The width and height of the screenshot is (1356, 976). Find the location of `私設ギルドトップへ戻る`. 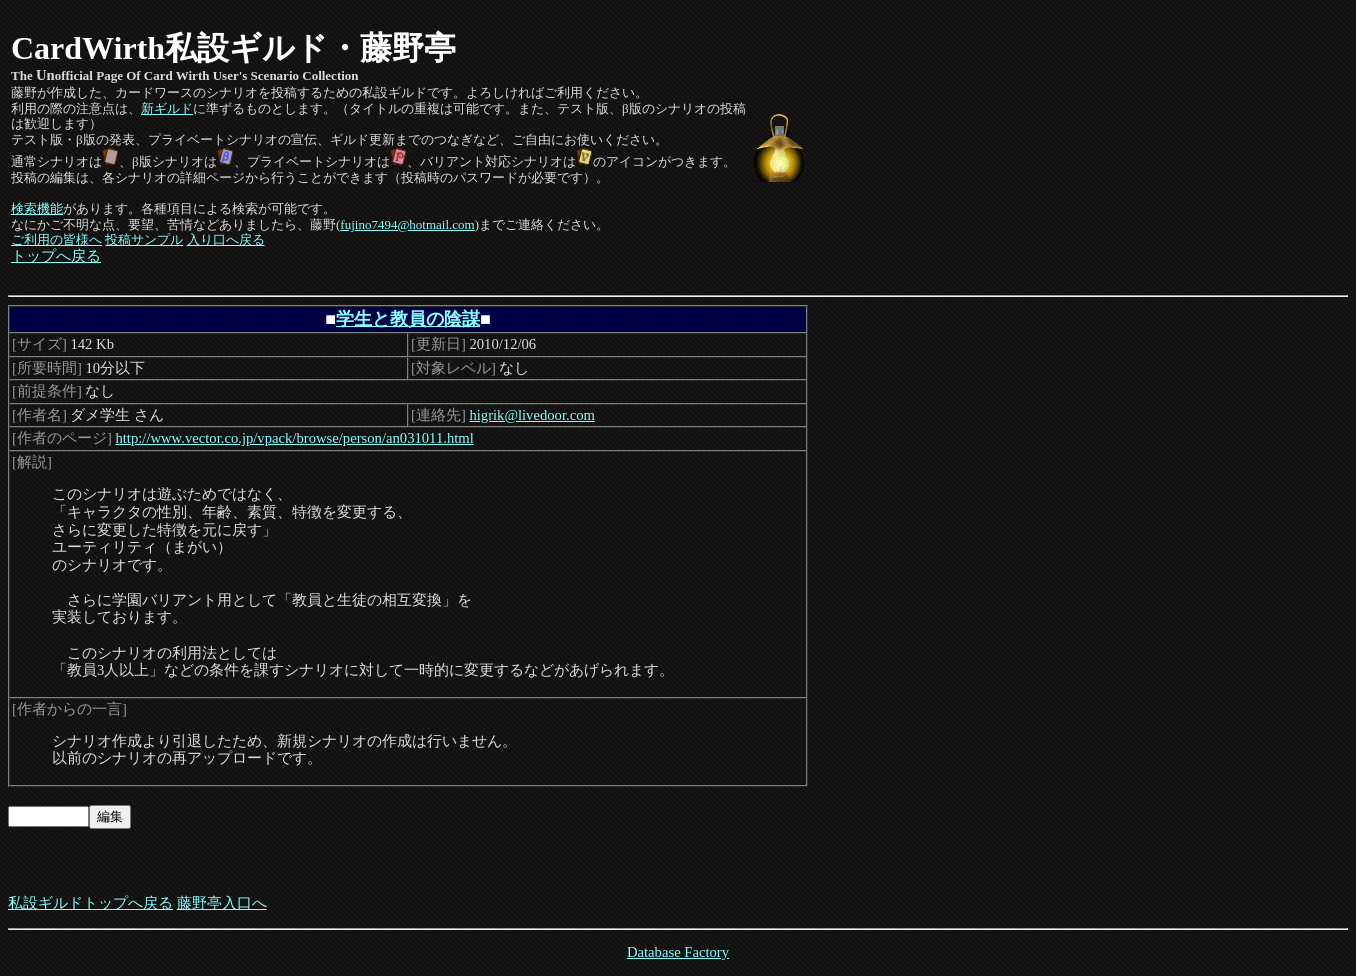

私設ギルドトップへ戻る is located at coordinates (90, 903).